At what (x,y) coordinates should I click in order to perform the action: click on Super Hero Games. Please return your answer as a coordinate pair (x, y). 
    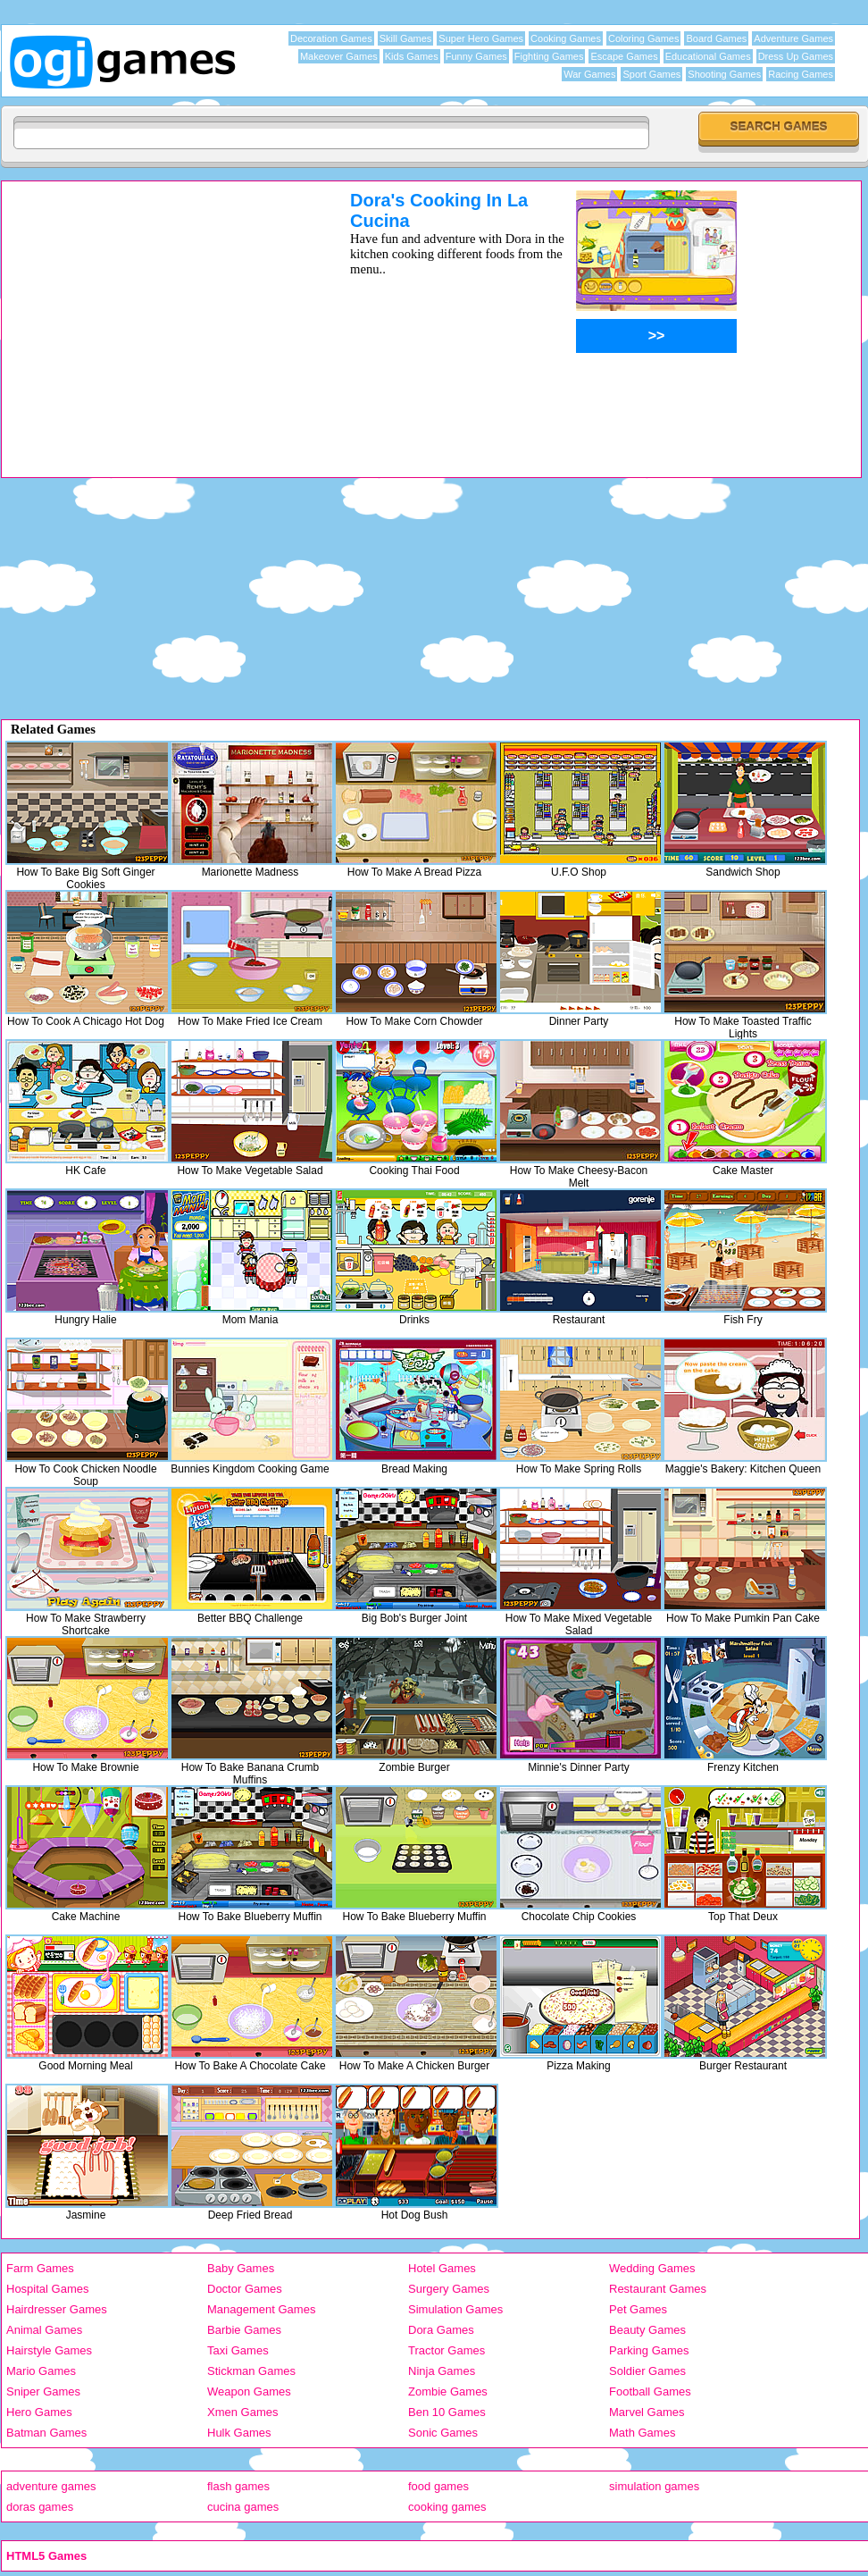
    Looking at the image, I should click on (480, 38).